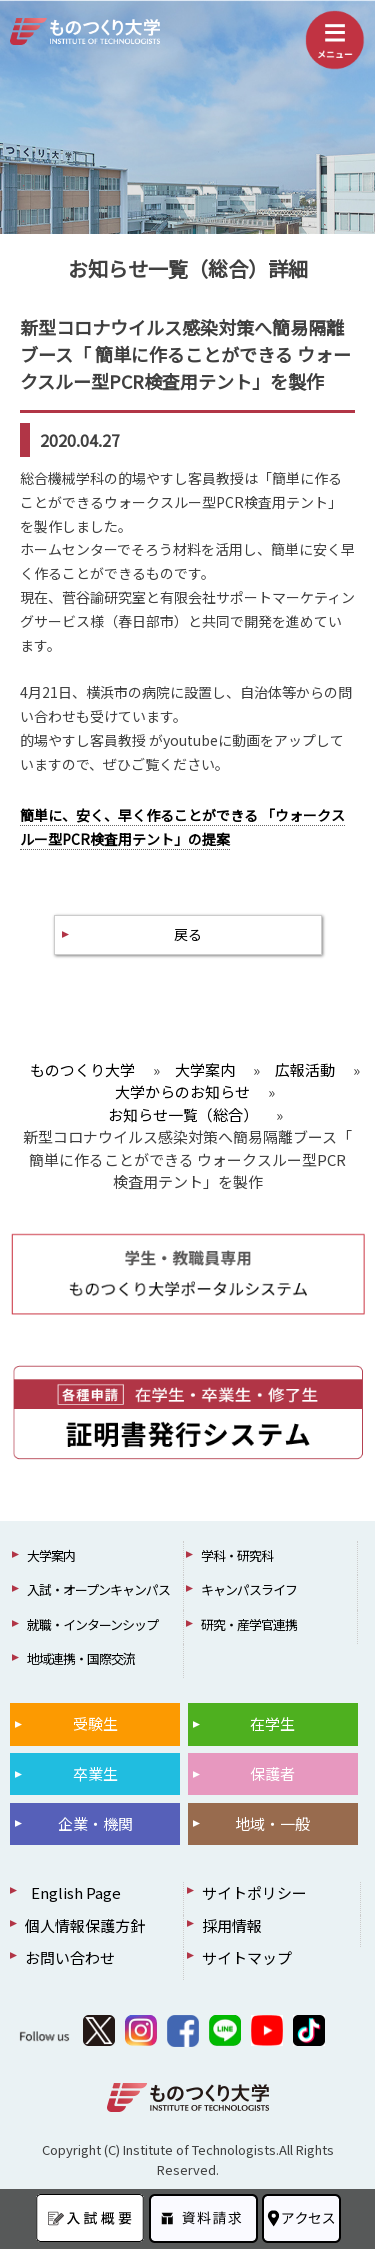 The height and width of the screenshot is (2249, 375). Describe the element at coordinates (254, 1892) in the screenshot. I see `サイトポリシー` at that location.